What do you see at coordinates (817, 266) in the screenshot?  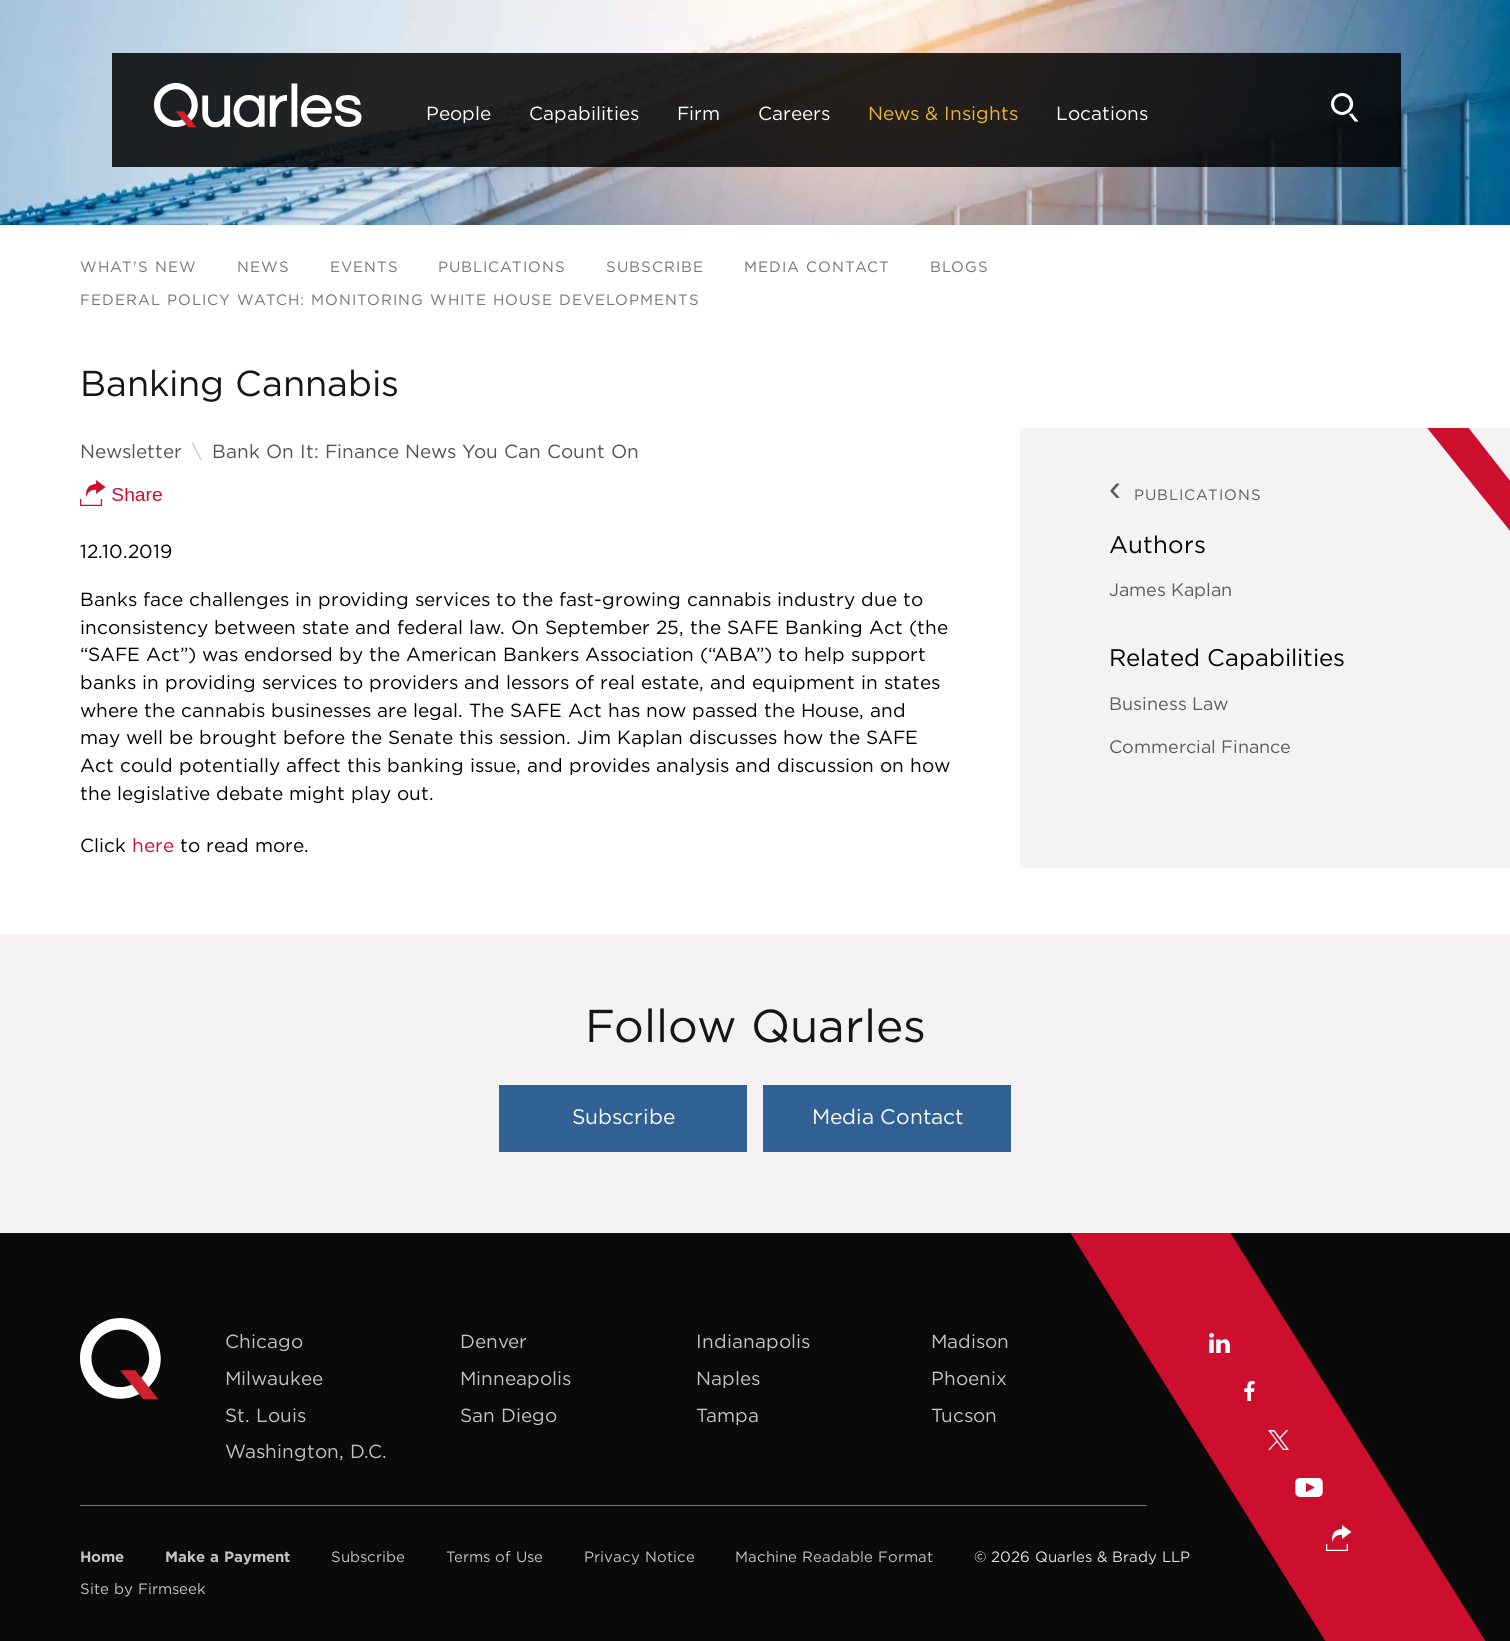 I see `Media Contact` at bounding box center [817, 266].